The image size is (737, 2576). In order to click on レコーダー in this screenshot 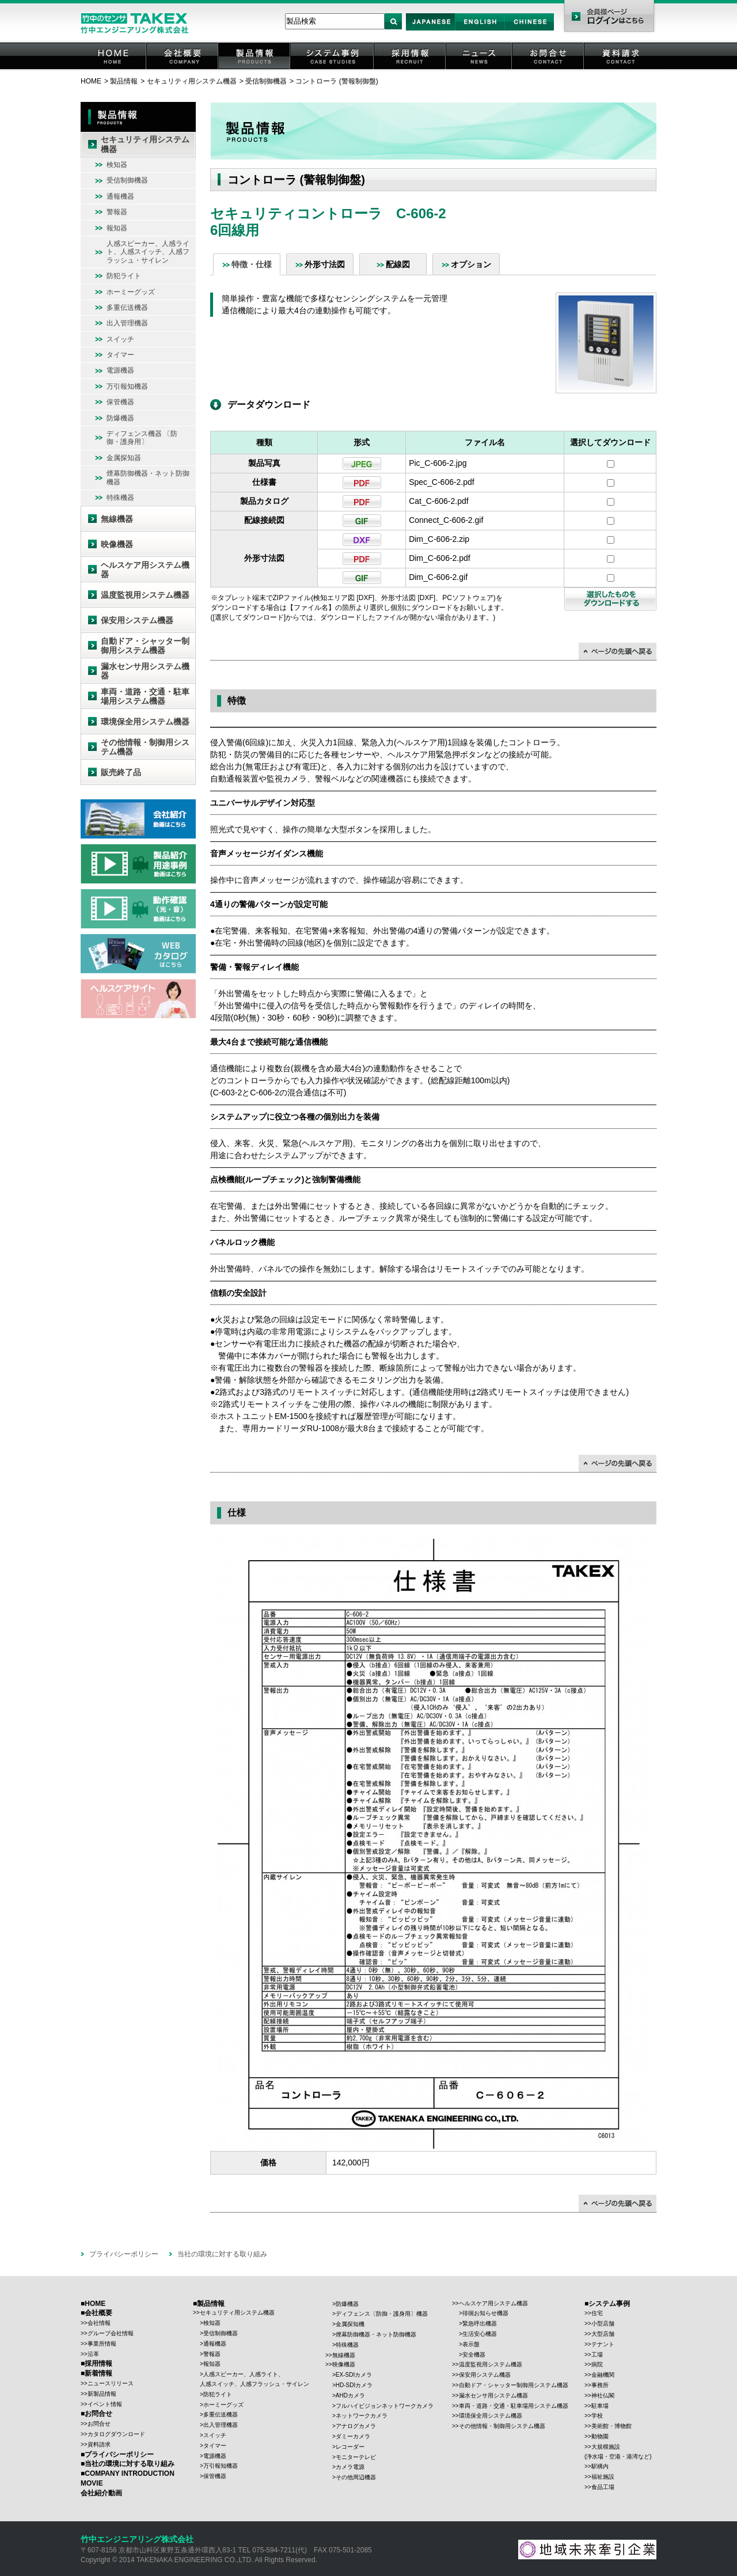, I will do `click(350, 2447)`.